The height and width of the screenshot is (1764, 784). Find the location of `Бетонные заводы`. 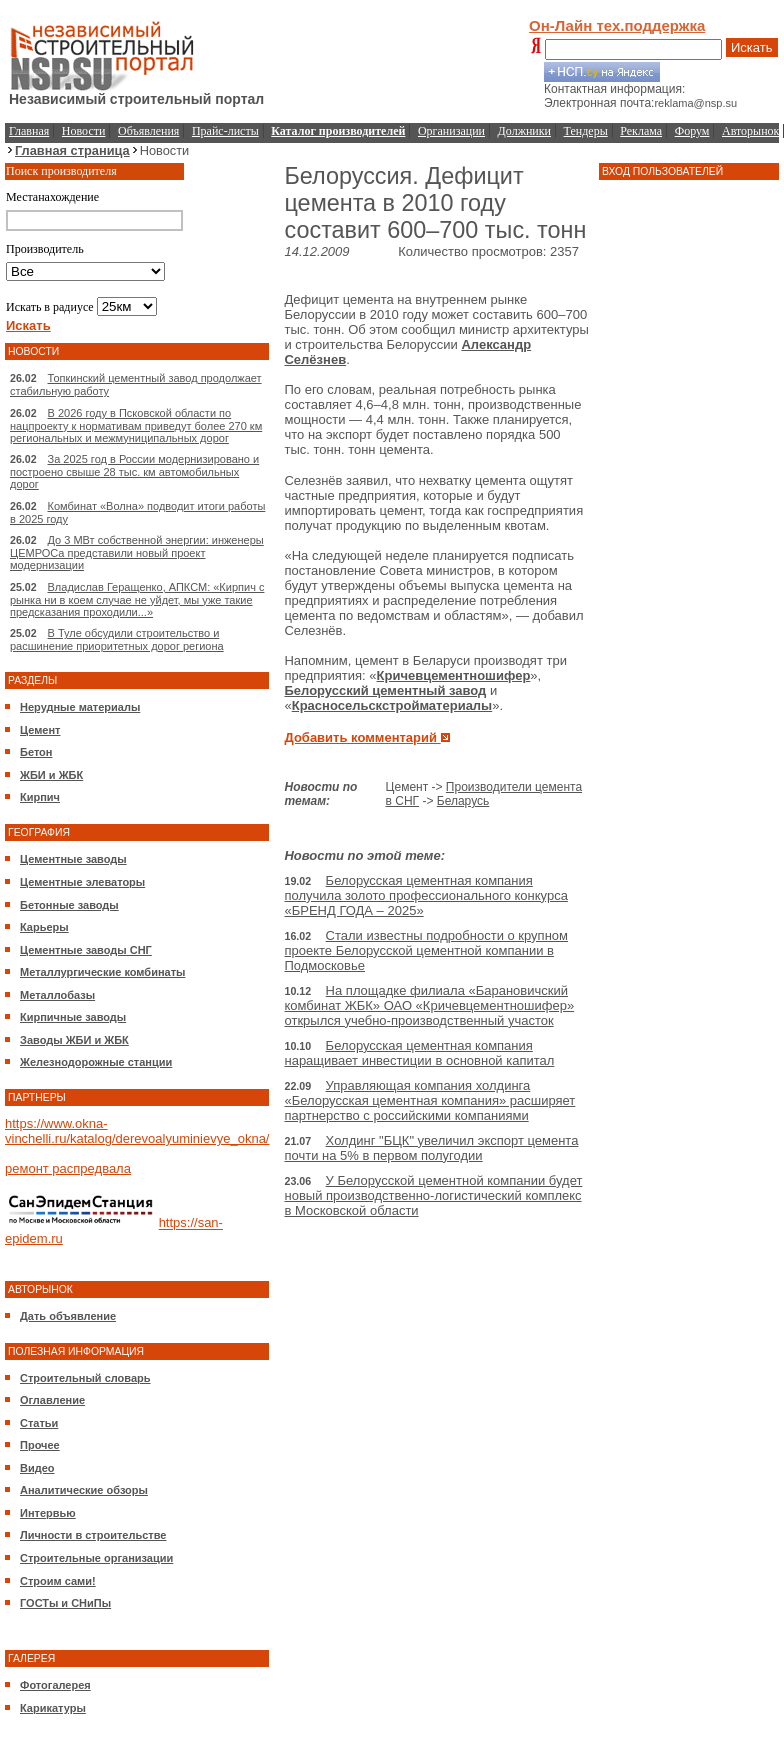

Бетонные заводы is located at coordinates (69, 905).